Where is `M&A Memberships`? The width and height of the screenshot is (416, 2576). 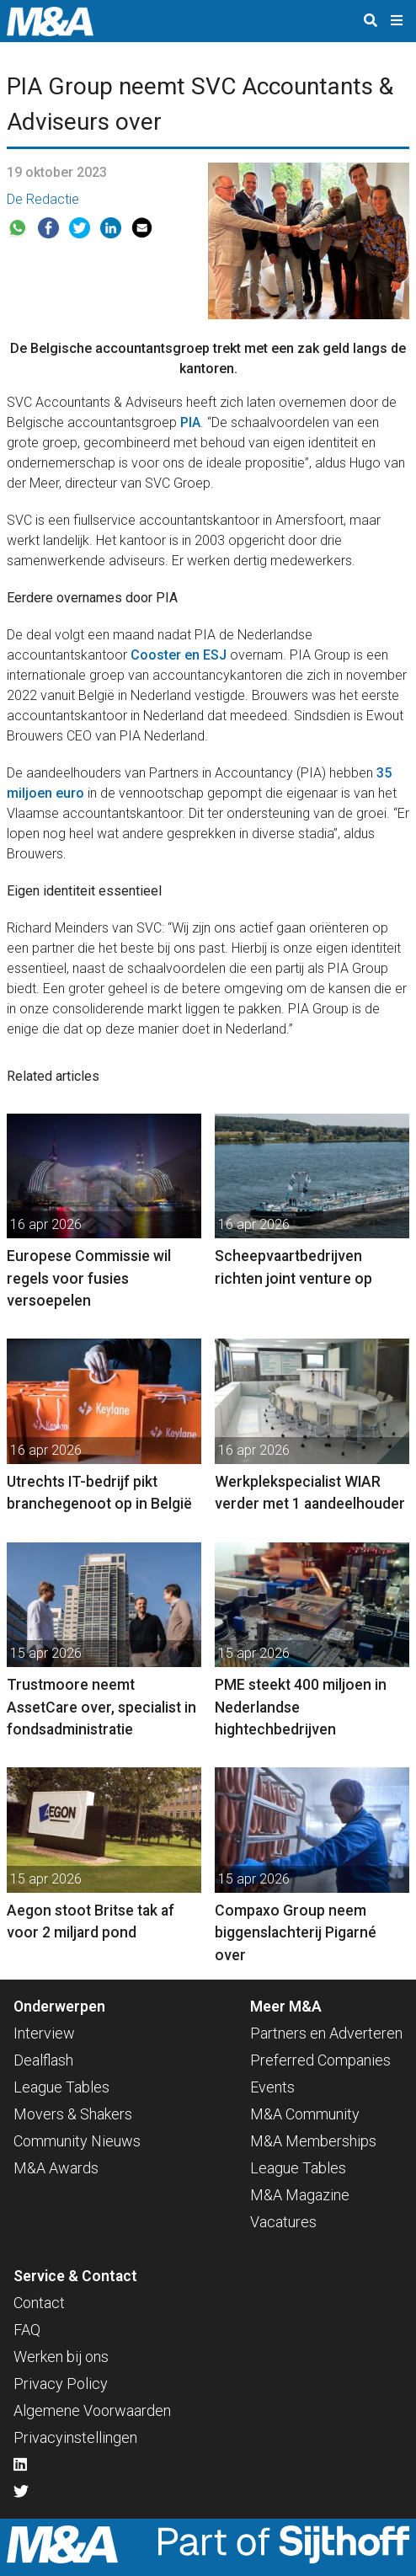 M&A Memberships is located at coordinates (313, 2141).